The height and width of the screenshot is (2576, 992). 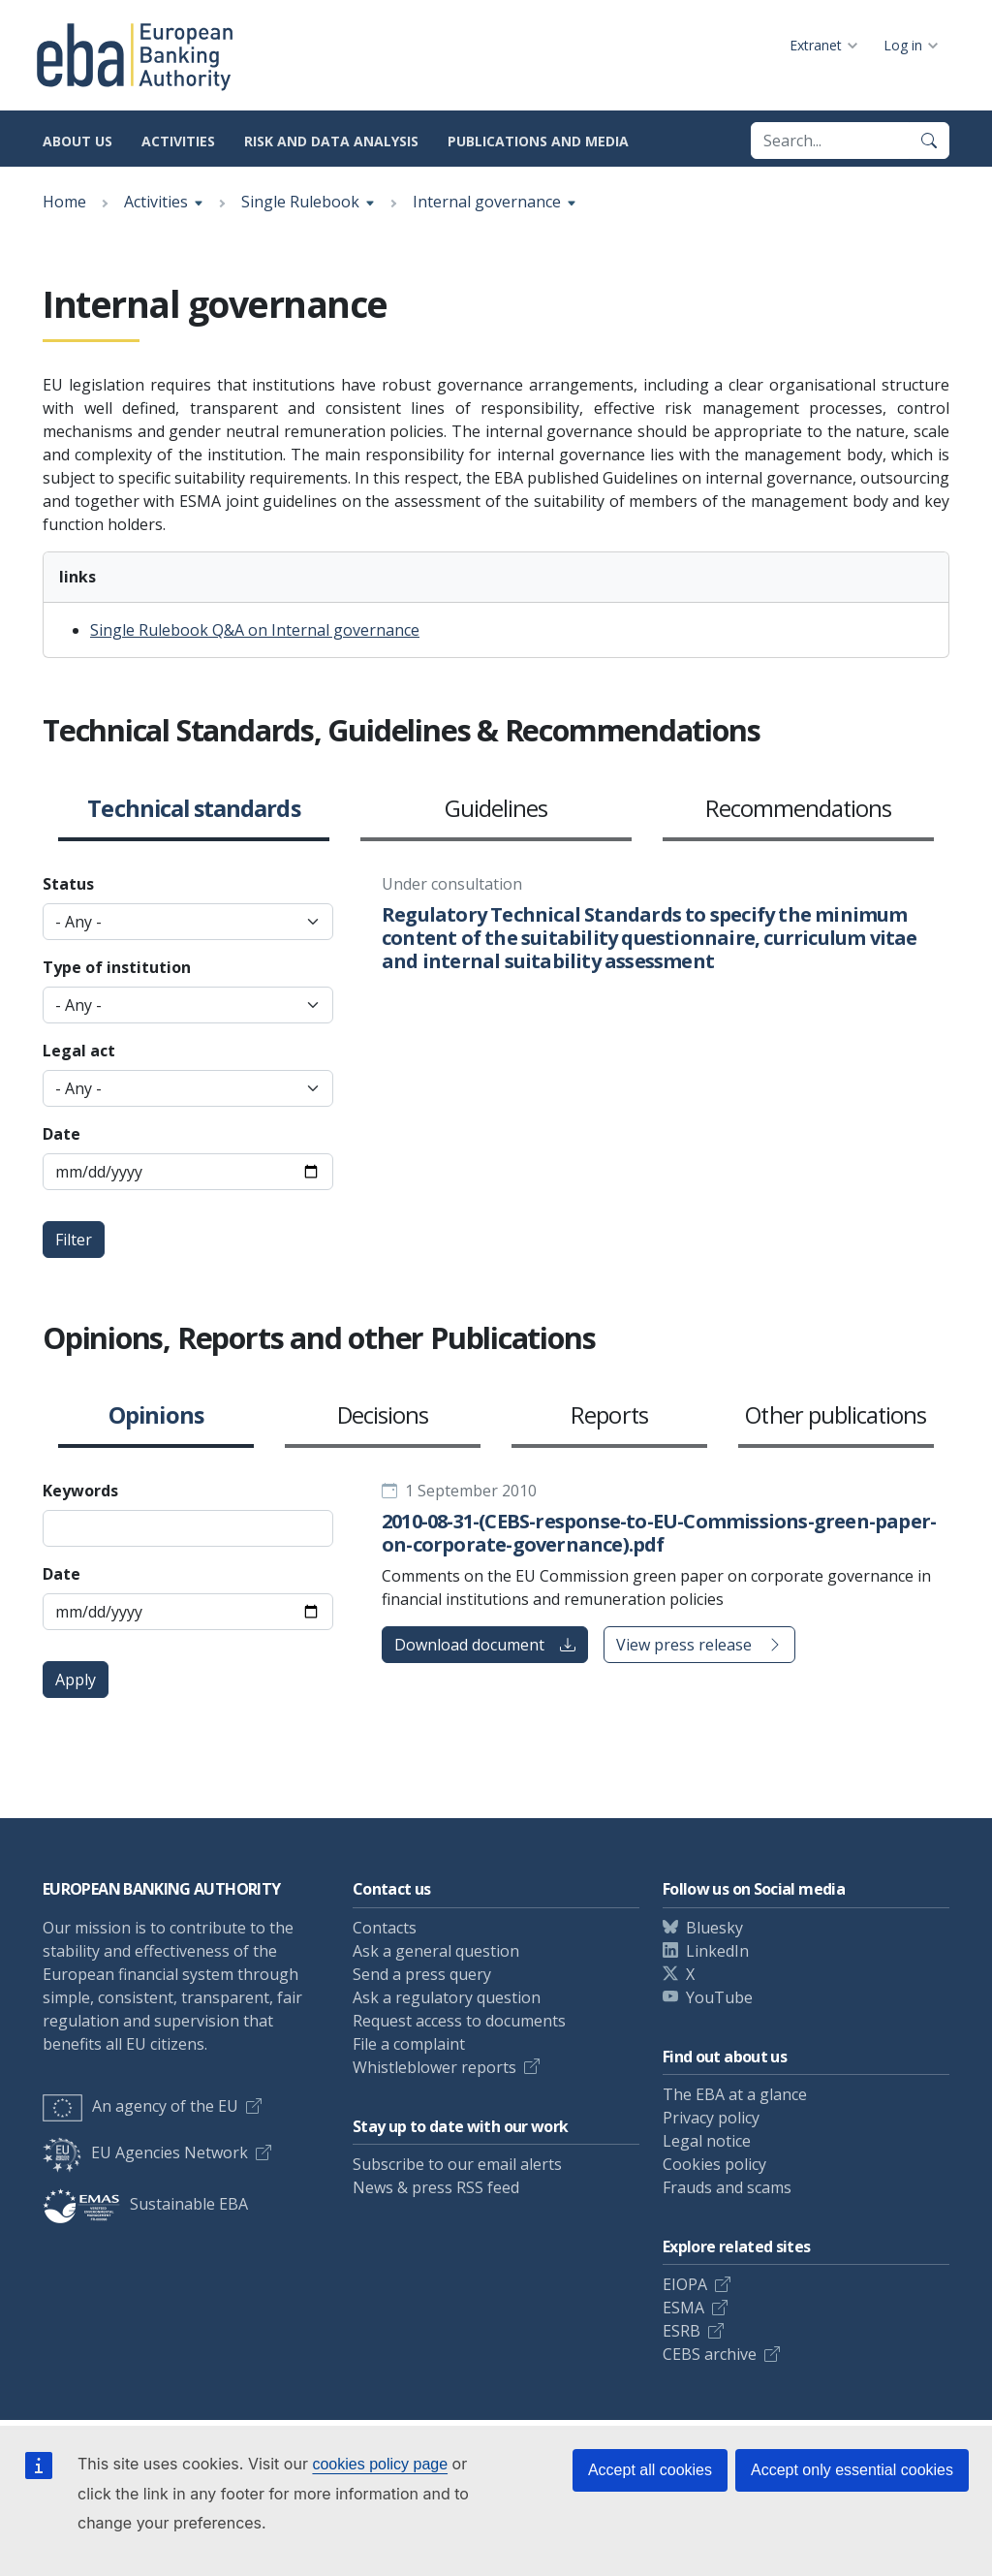 I want to click on EIOPA, so click(x=685, y=2284).